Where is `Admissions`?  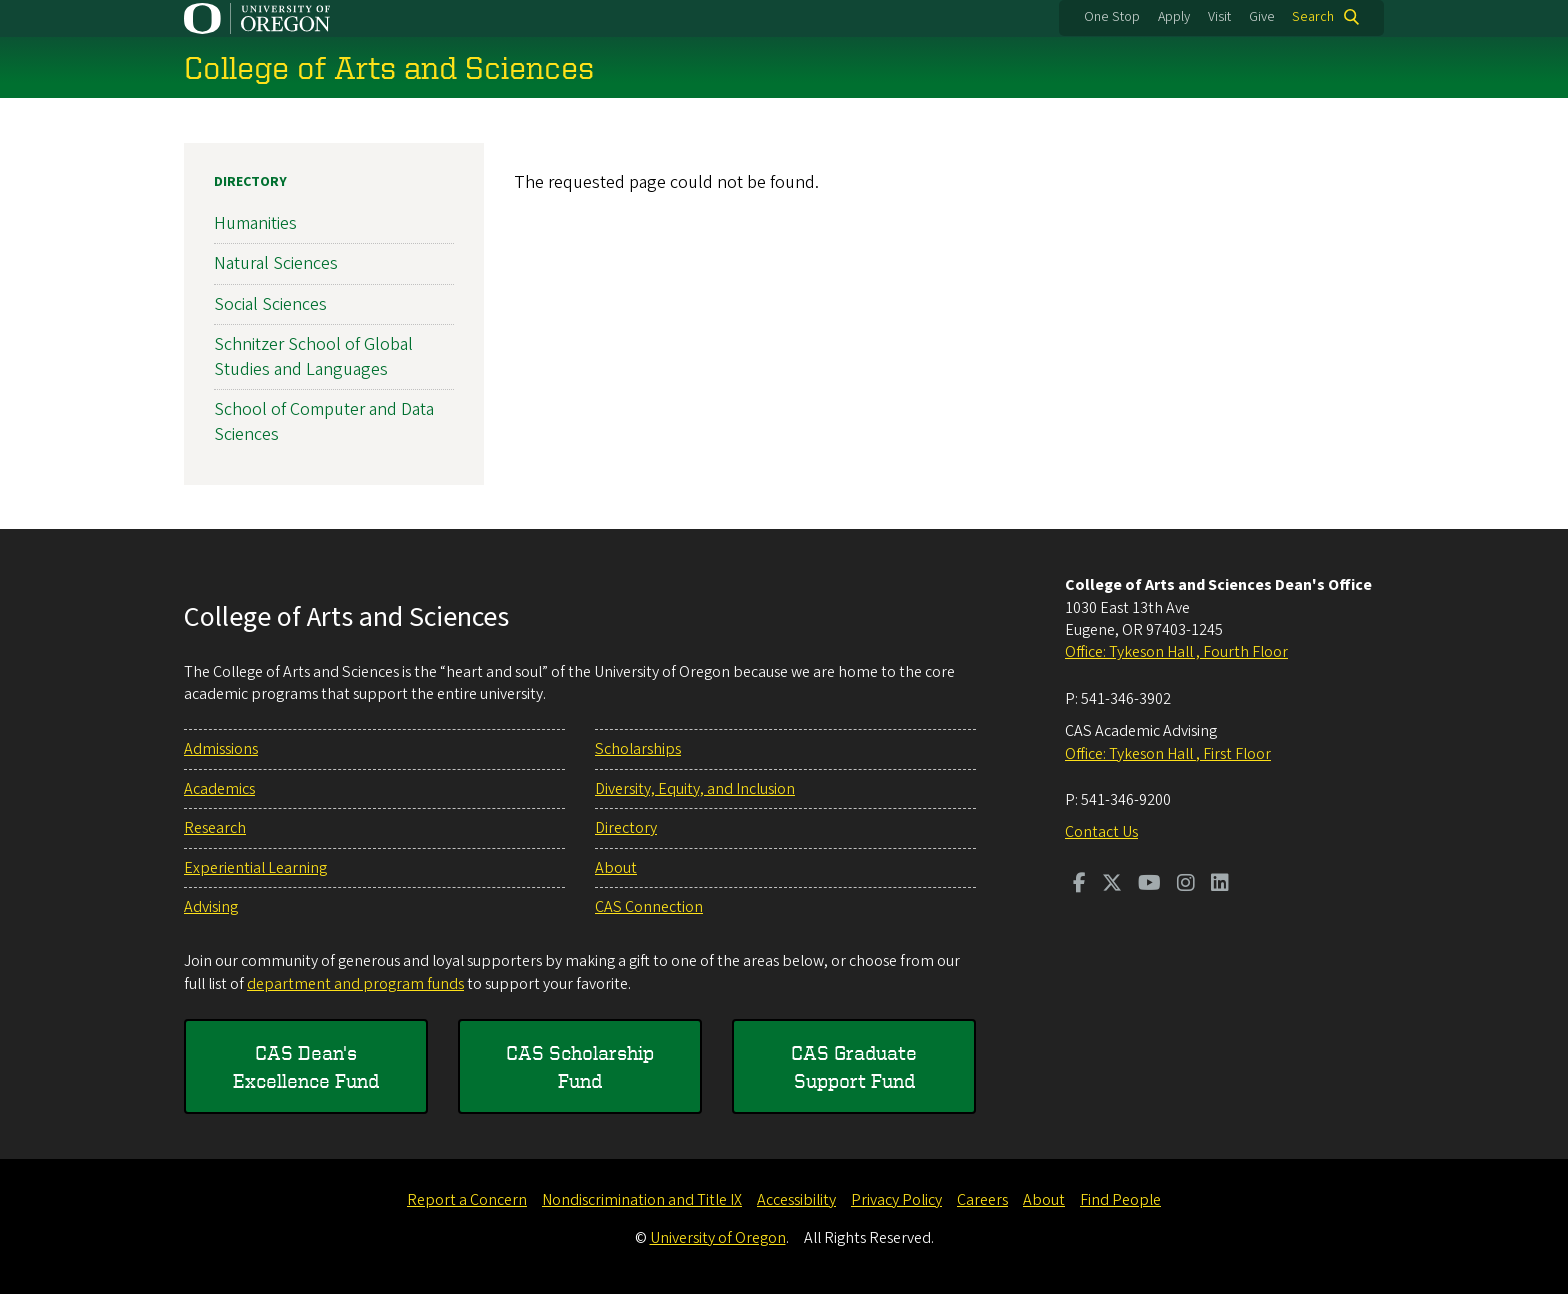
Admissions is located at coordinates (221, 749).